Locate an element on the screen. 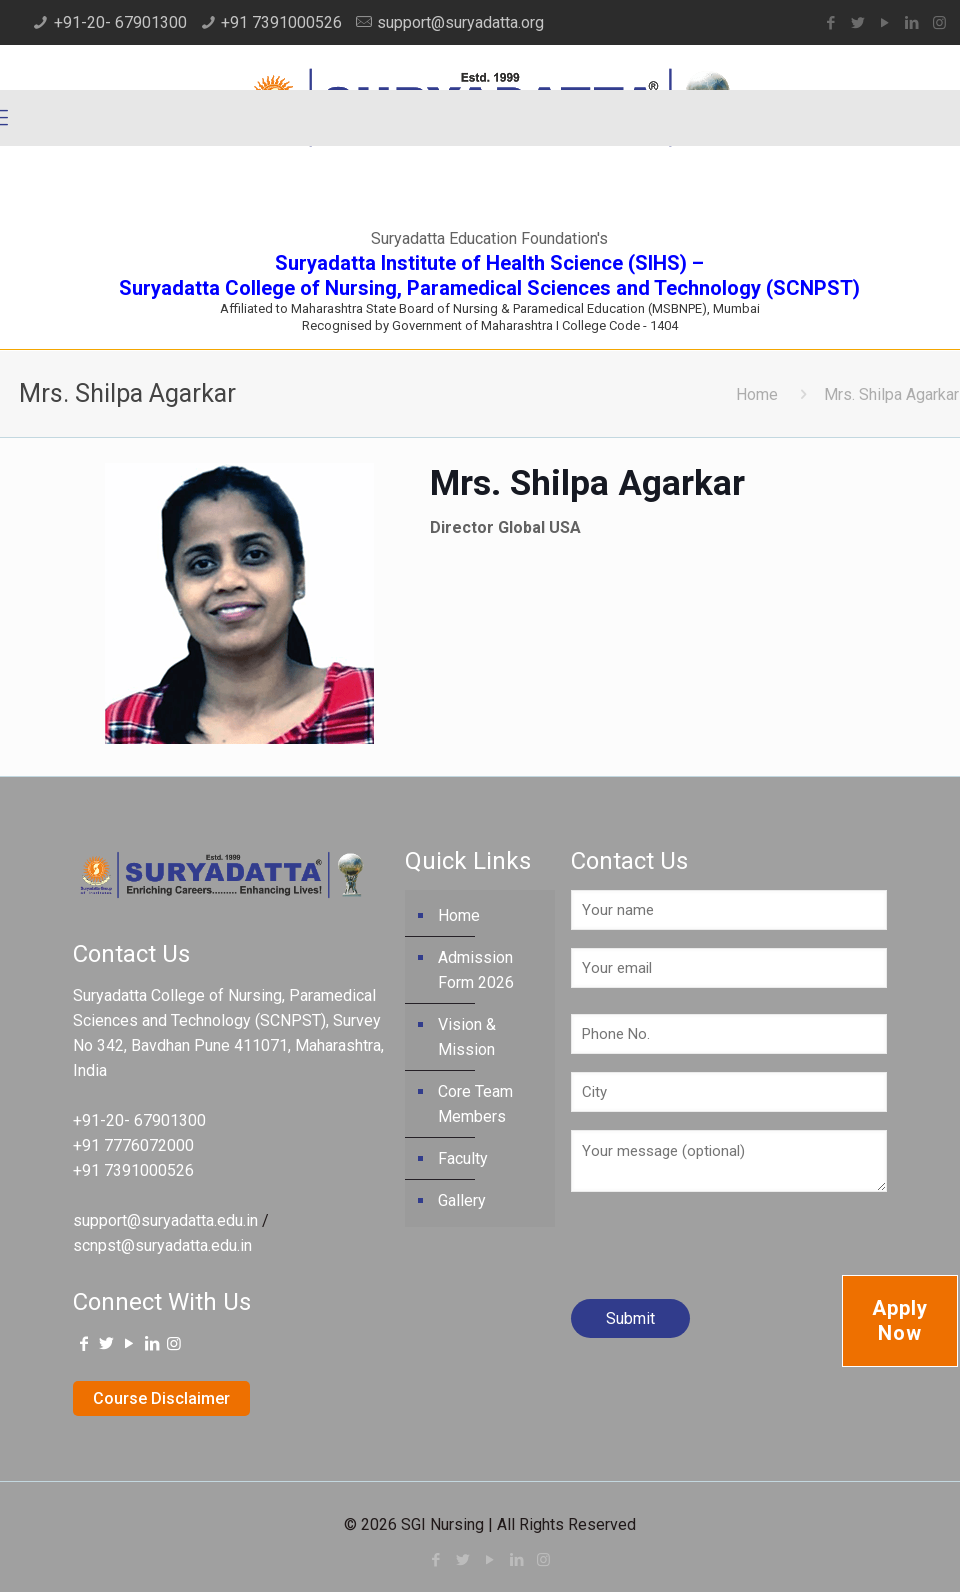 The width and height of the screenshot is (960, 1592). +91 7391000526 is located at coordinates (281, 22).